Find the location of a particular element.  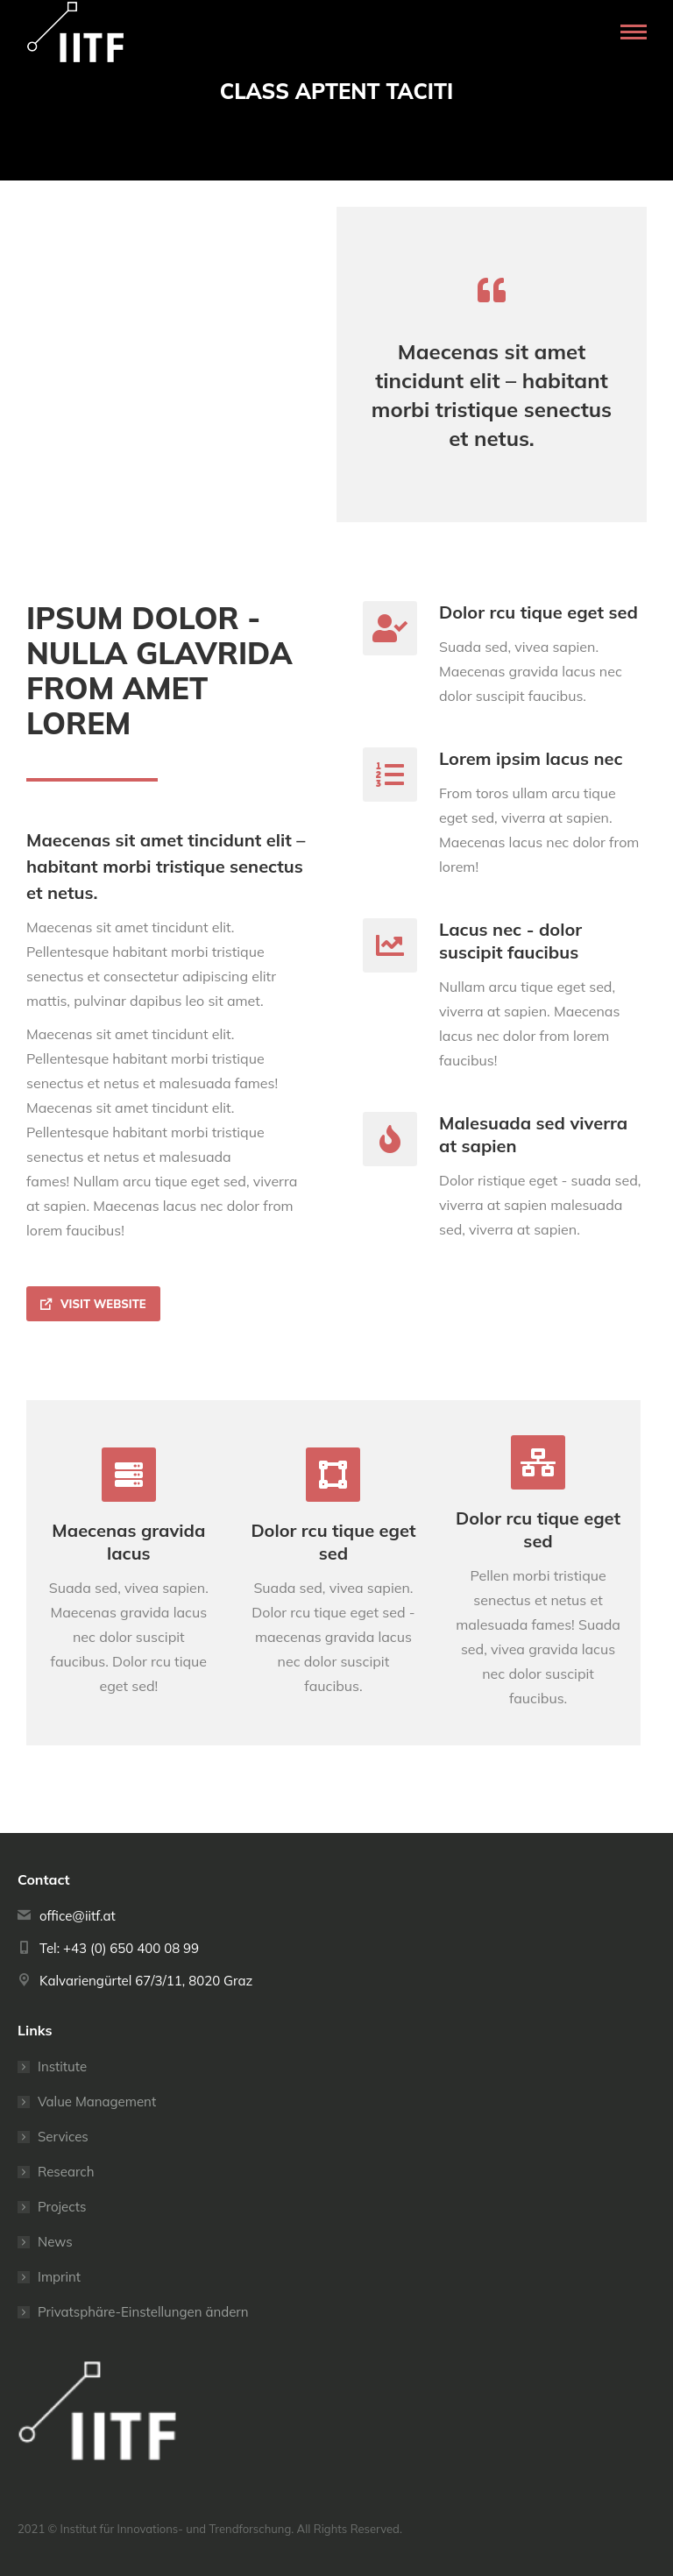

Privatsphäre-Einstellungen ändern is located at coordinates (143, 2312).